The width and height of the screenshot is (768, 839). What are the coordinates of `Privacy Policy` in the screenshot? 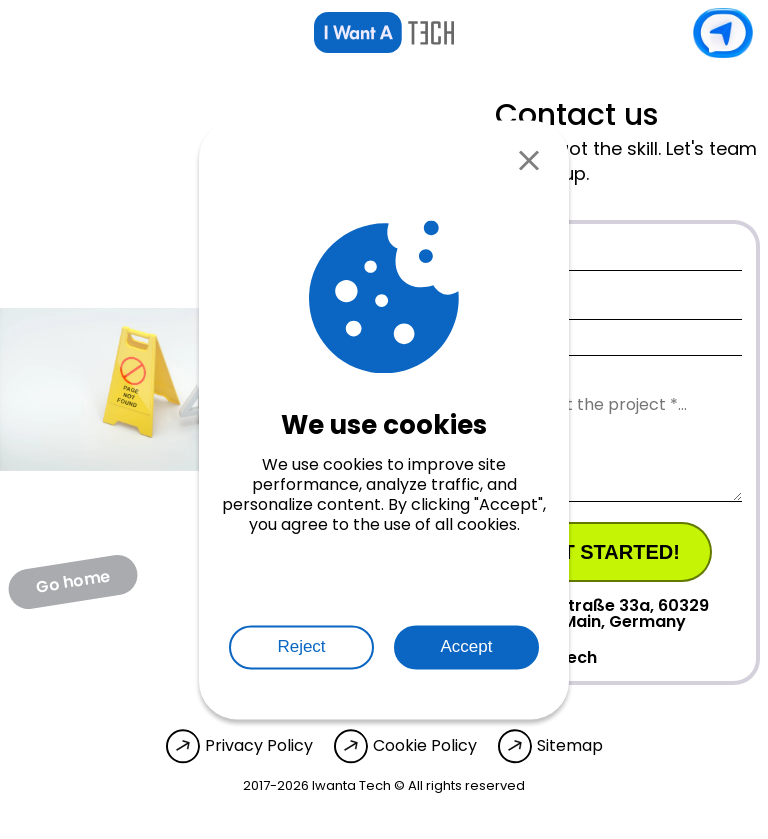 It's located at (259, 746).